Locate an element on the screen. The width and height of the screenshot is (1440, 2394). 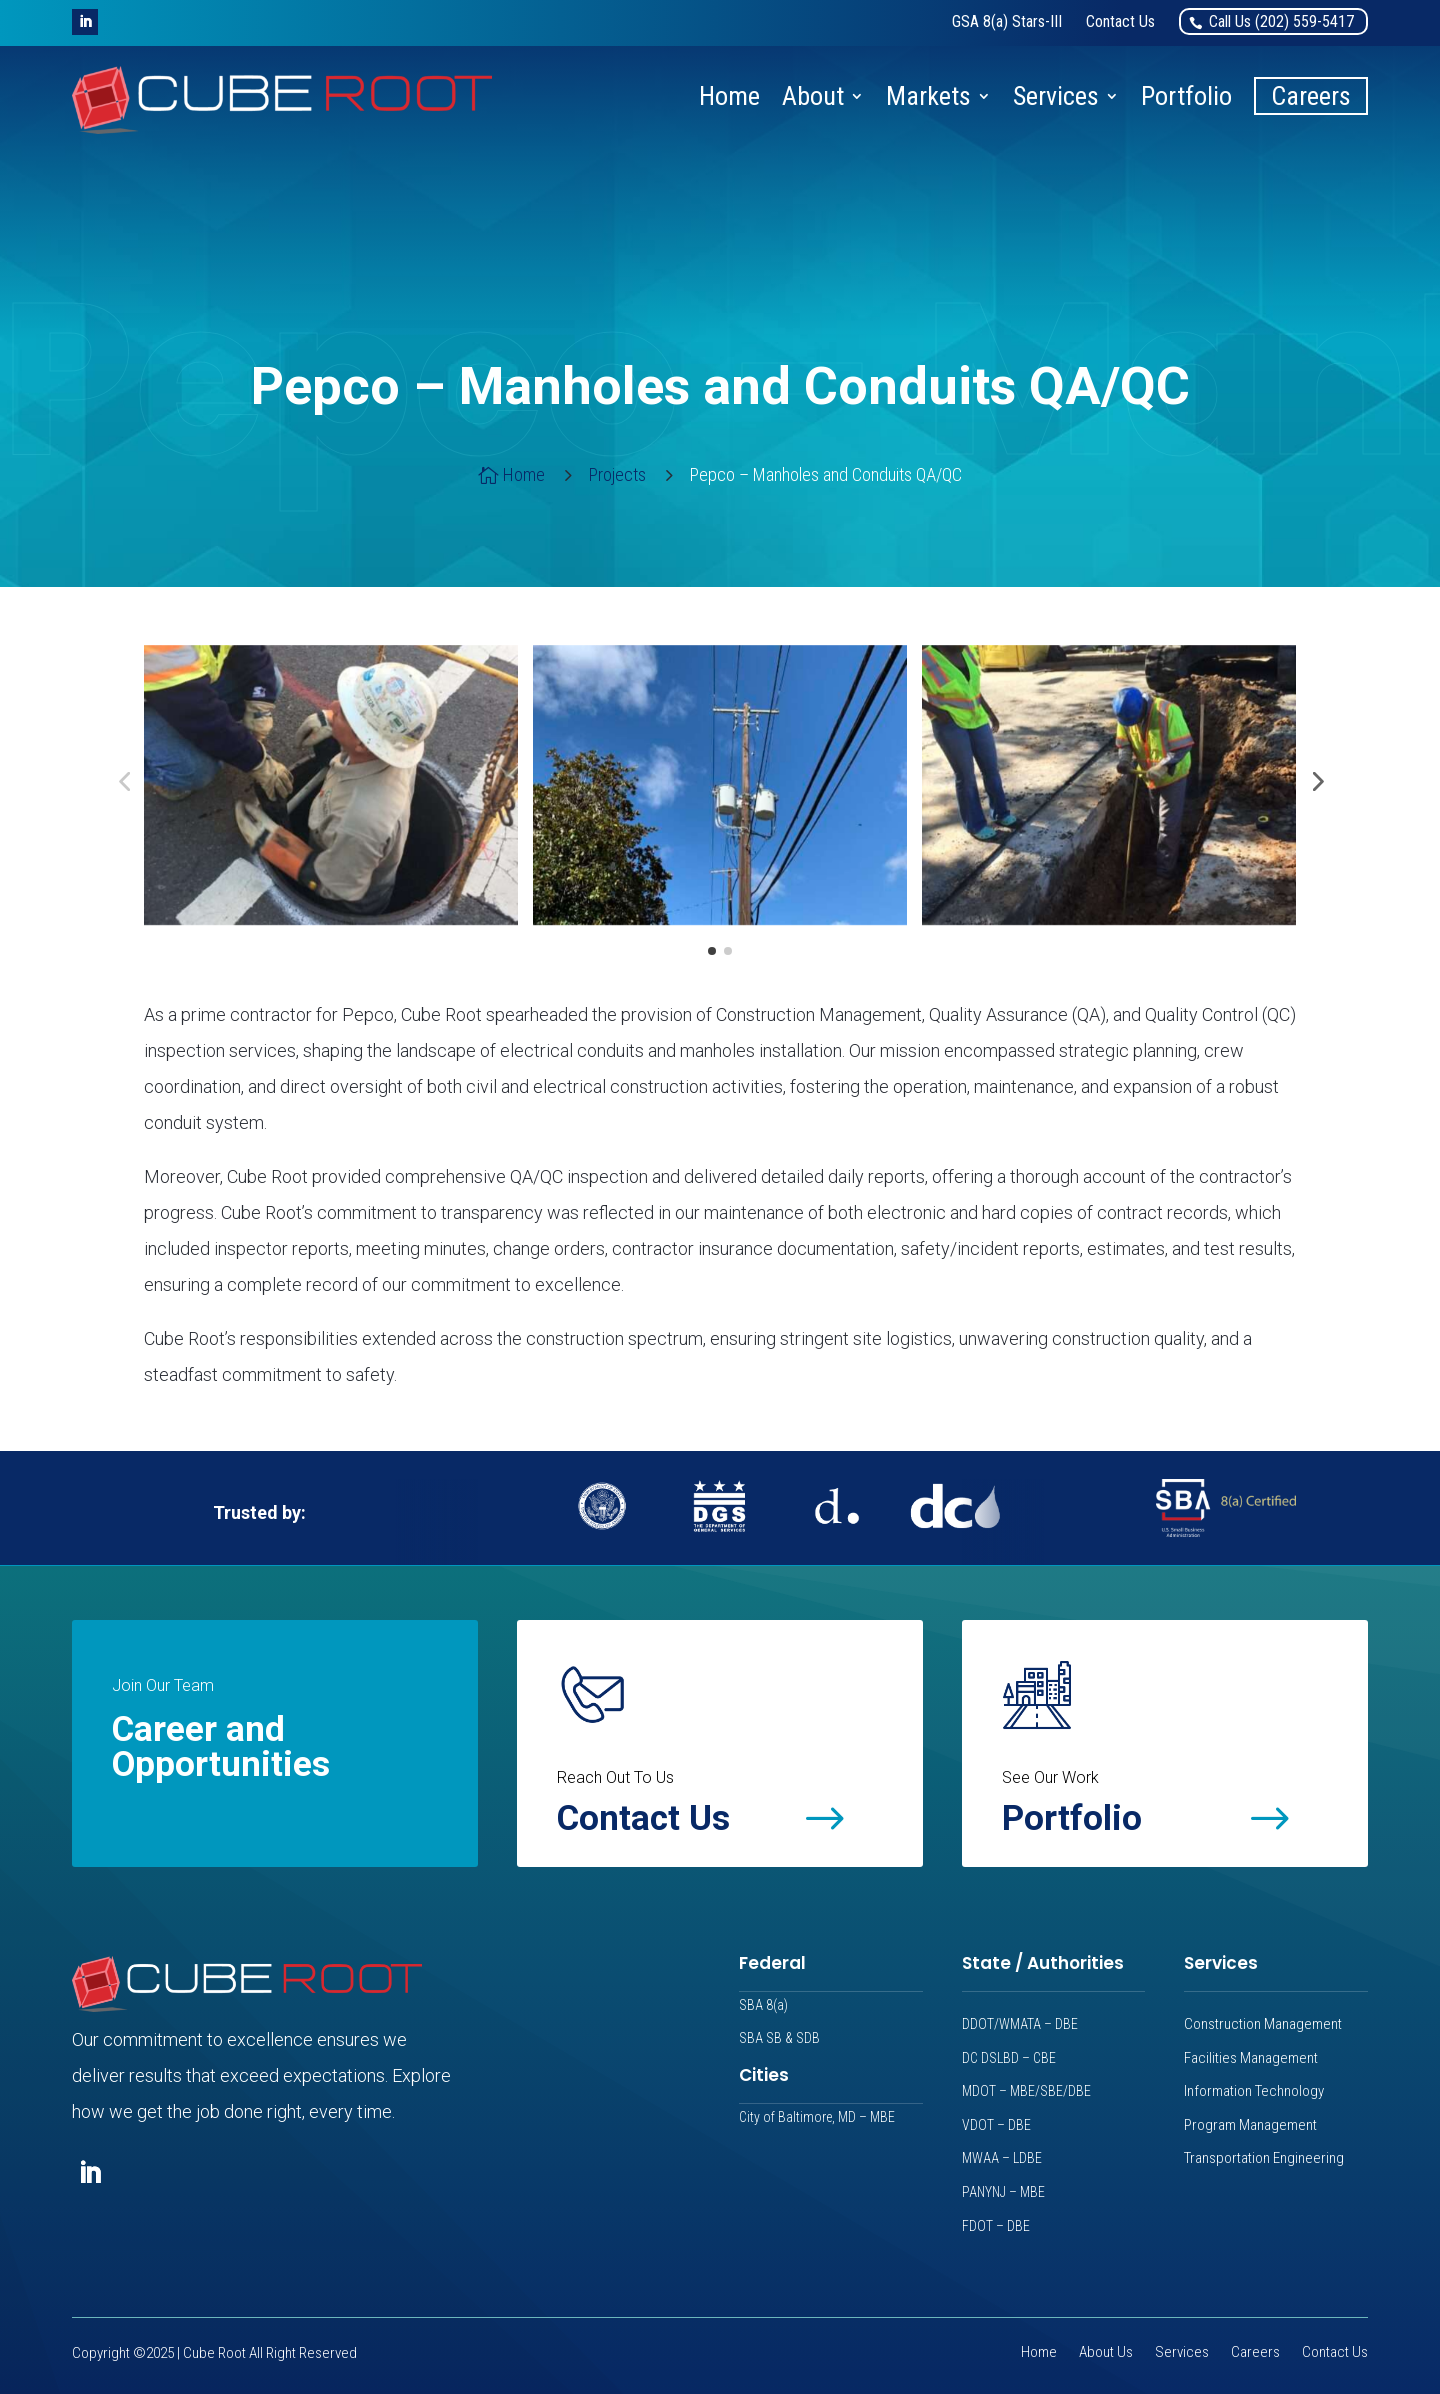
About [link] is located at coordinates (813, 96).